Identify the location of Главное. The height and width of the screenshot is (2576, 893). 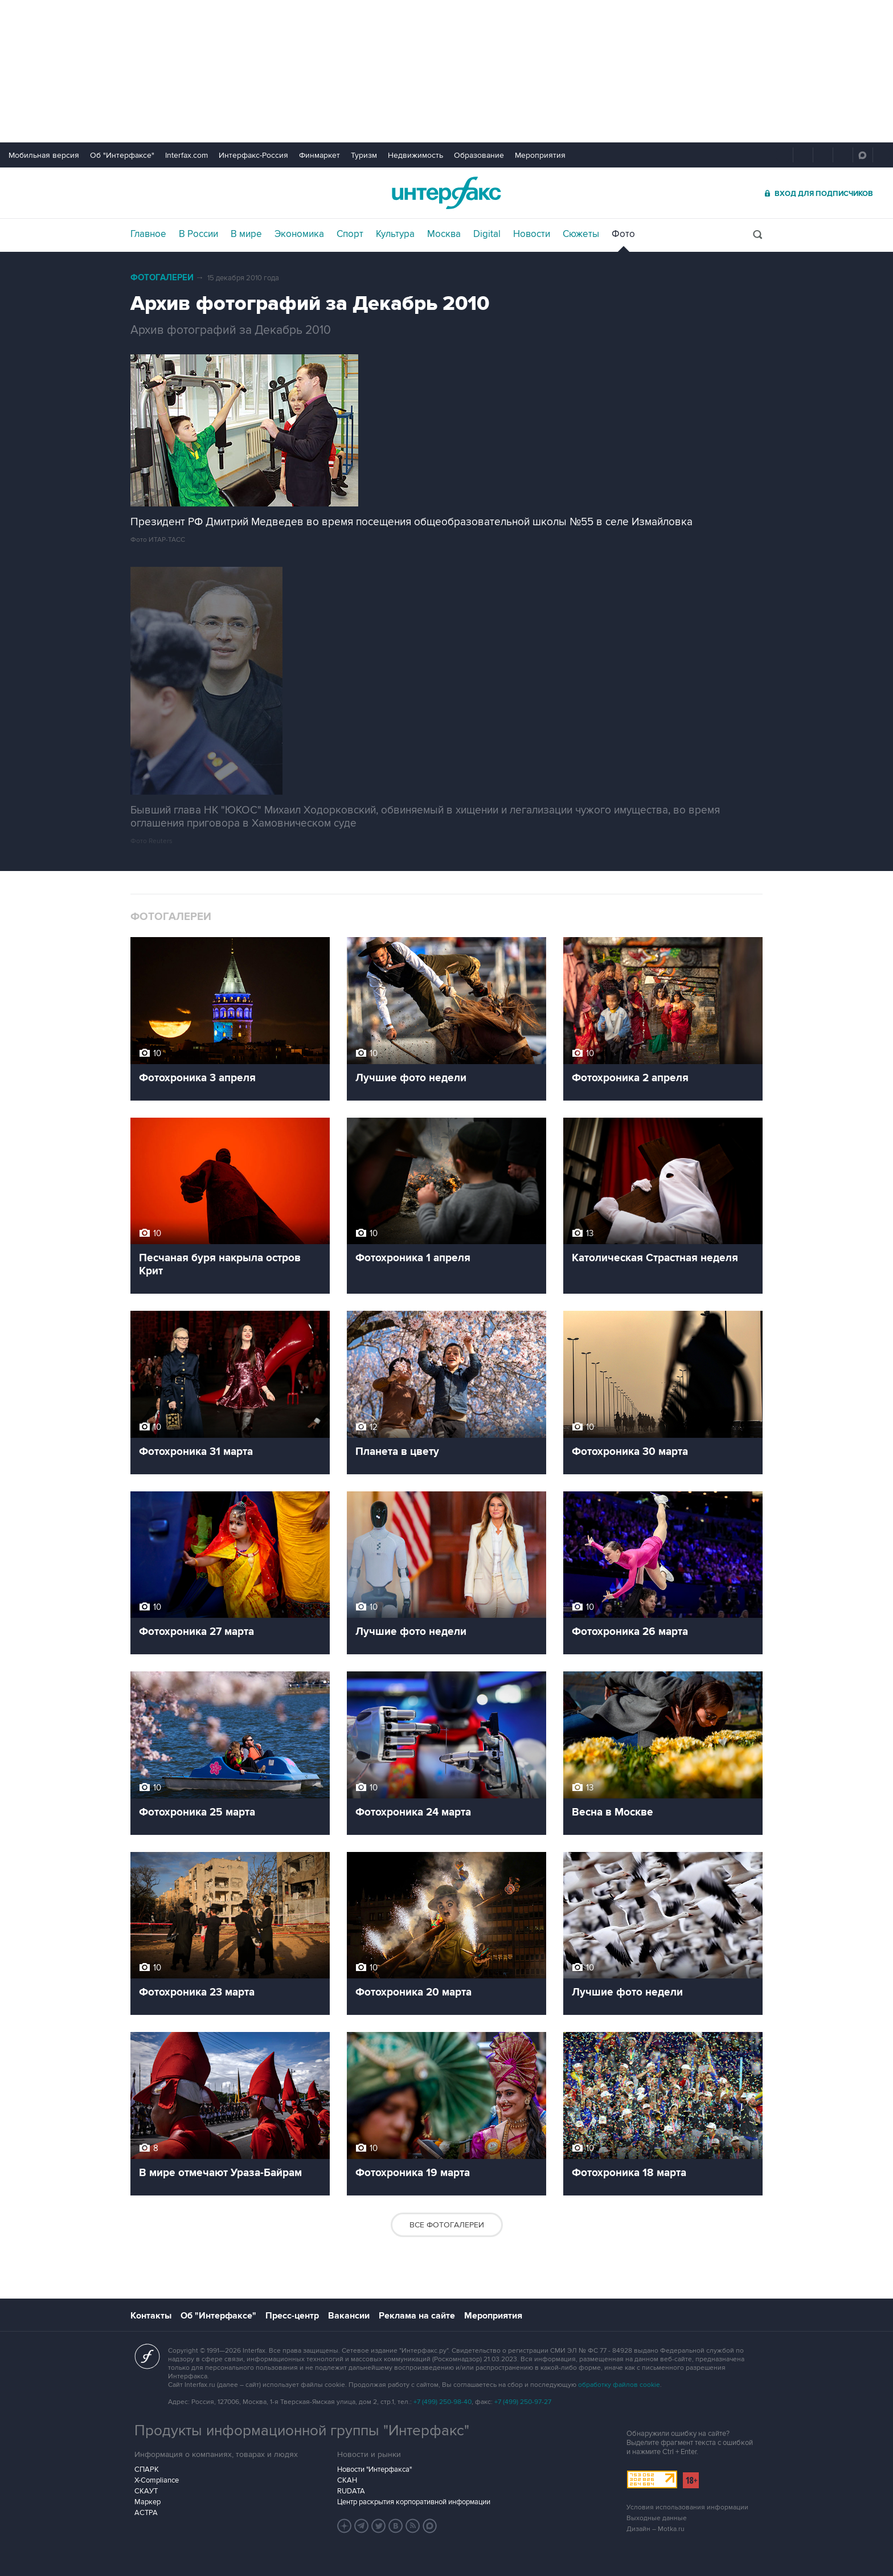
(148, 234).